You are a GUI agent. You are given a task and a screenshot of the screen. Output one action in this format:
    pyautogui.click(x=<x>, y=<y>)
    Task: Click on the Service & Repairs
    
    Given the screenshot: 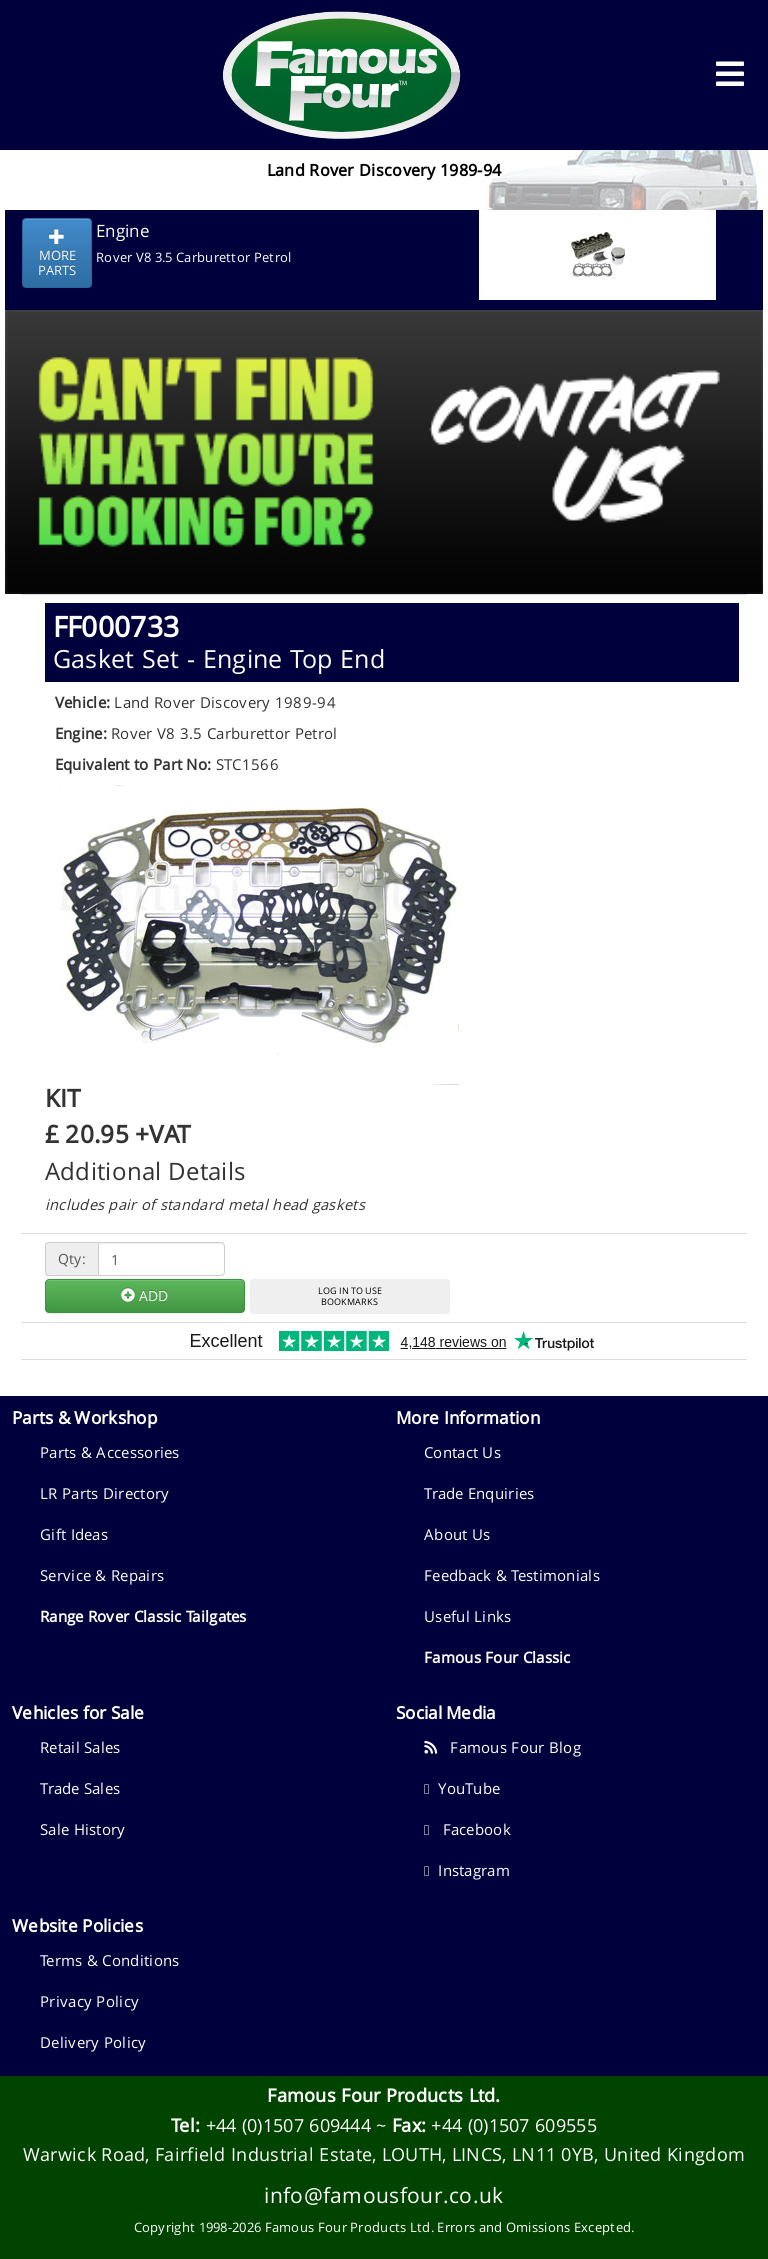 What is the action you would take?
    pyautogui.click(x=102, y=1575)
    